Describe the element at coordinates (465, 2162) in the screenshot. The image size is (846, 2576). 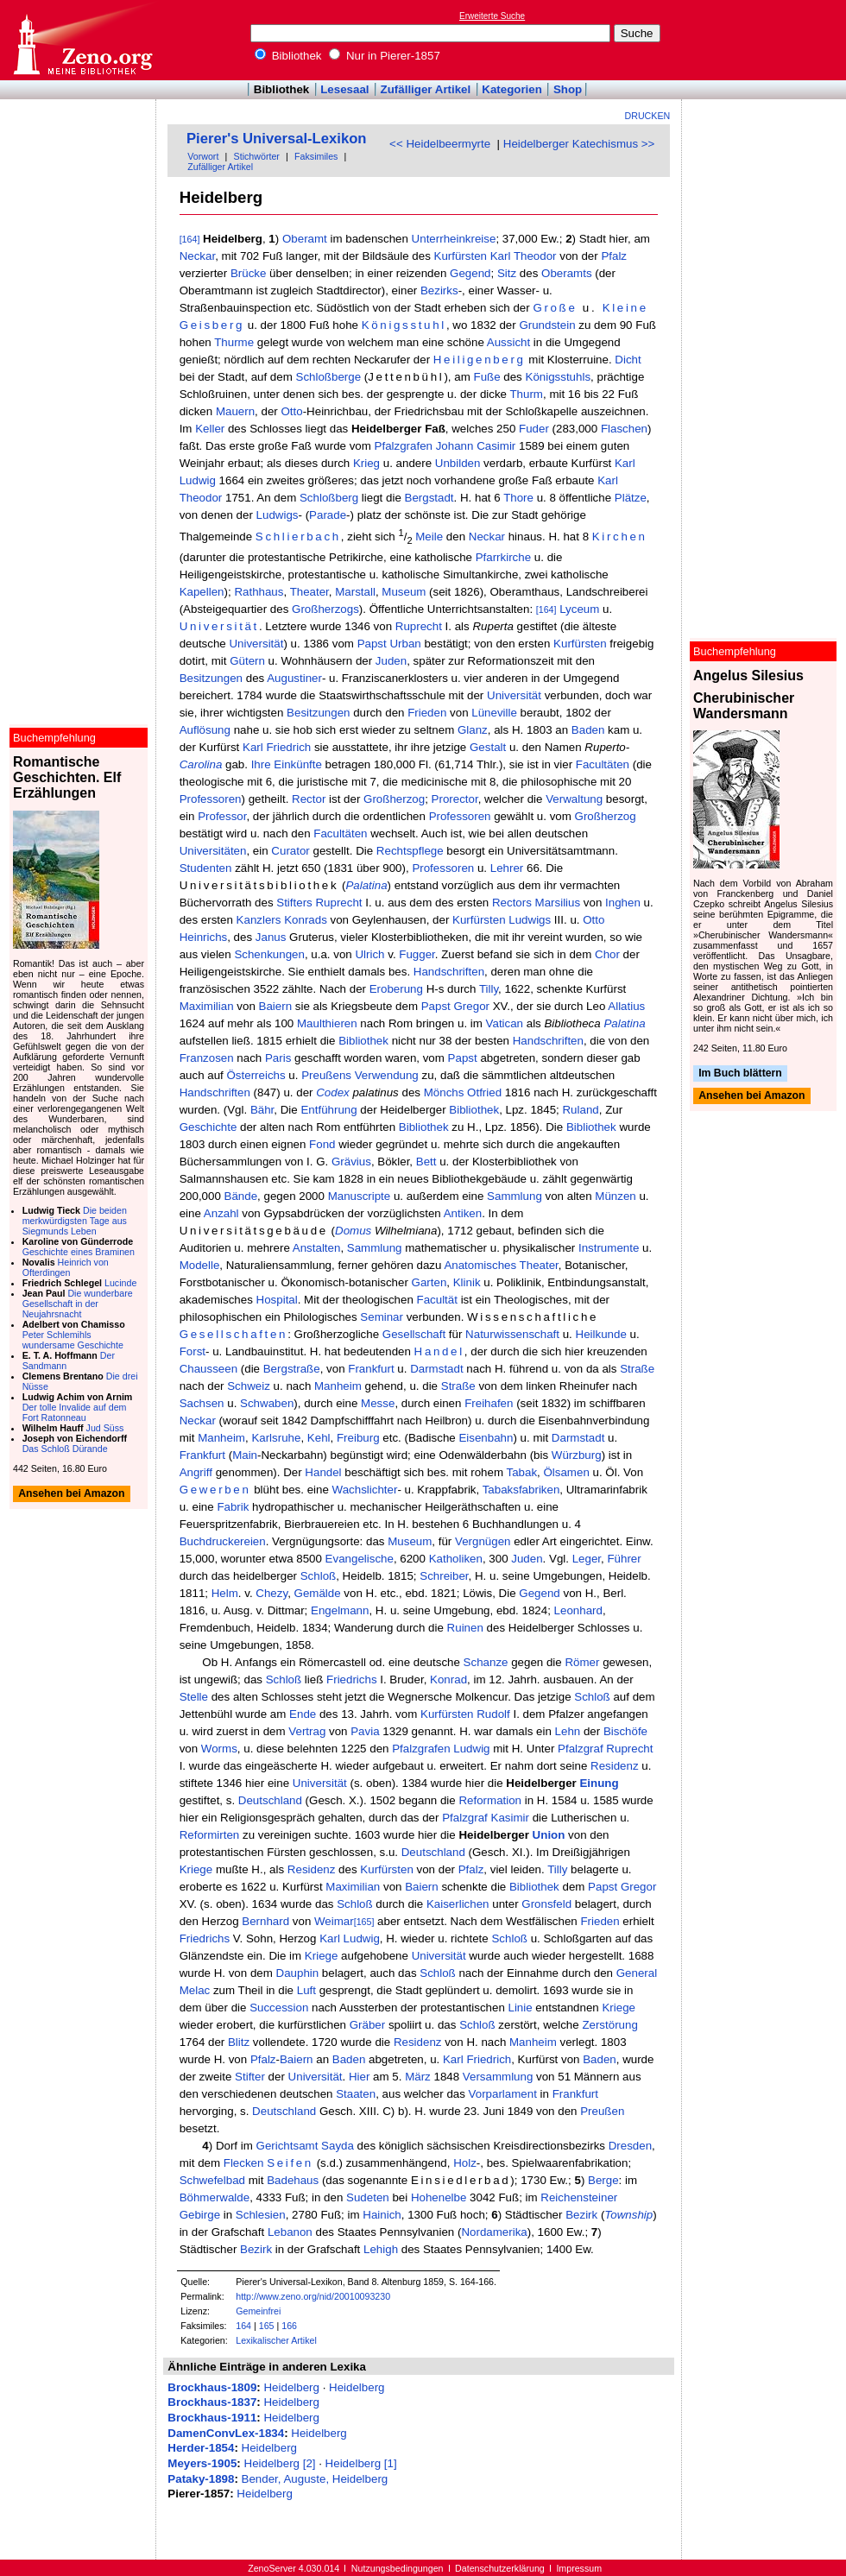
I see `Holz` at that location.